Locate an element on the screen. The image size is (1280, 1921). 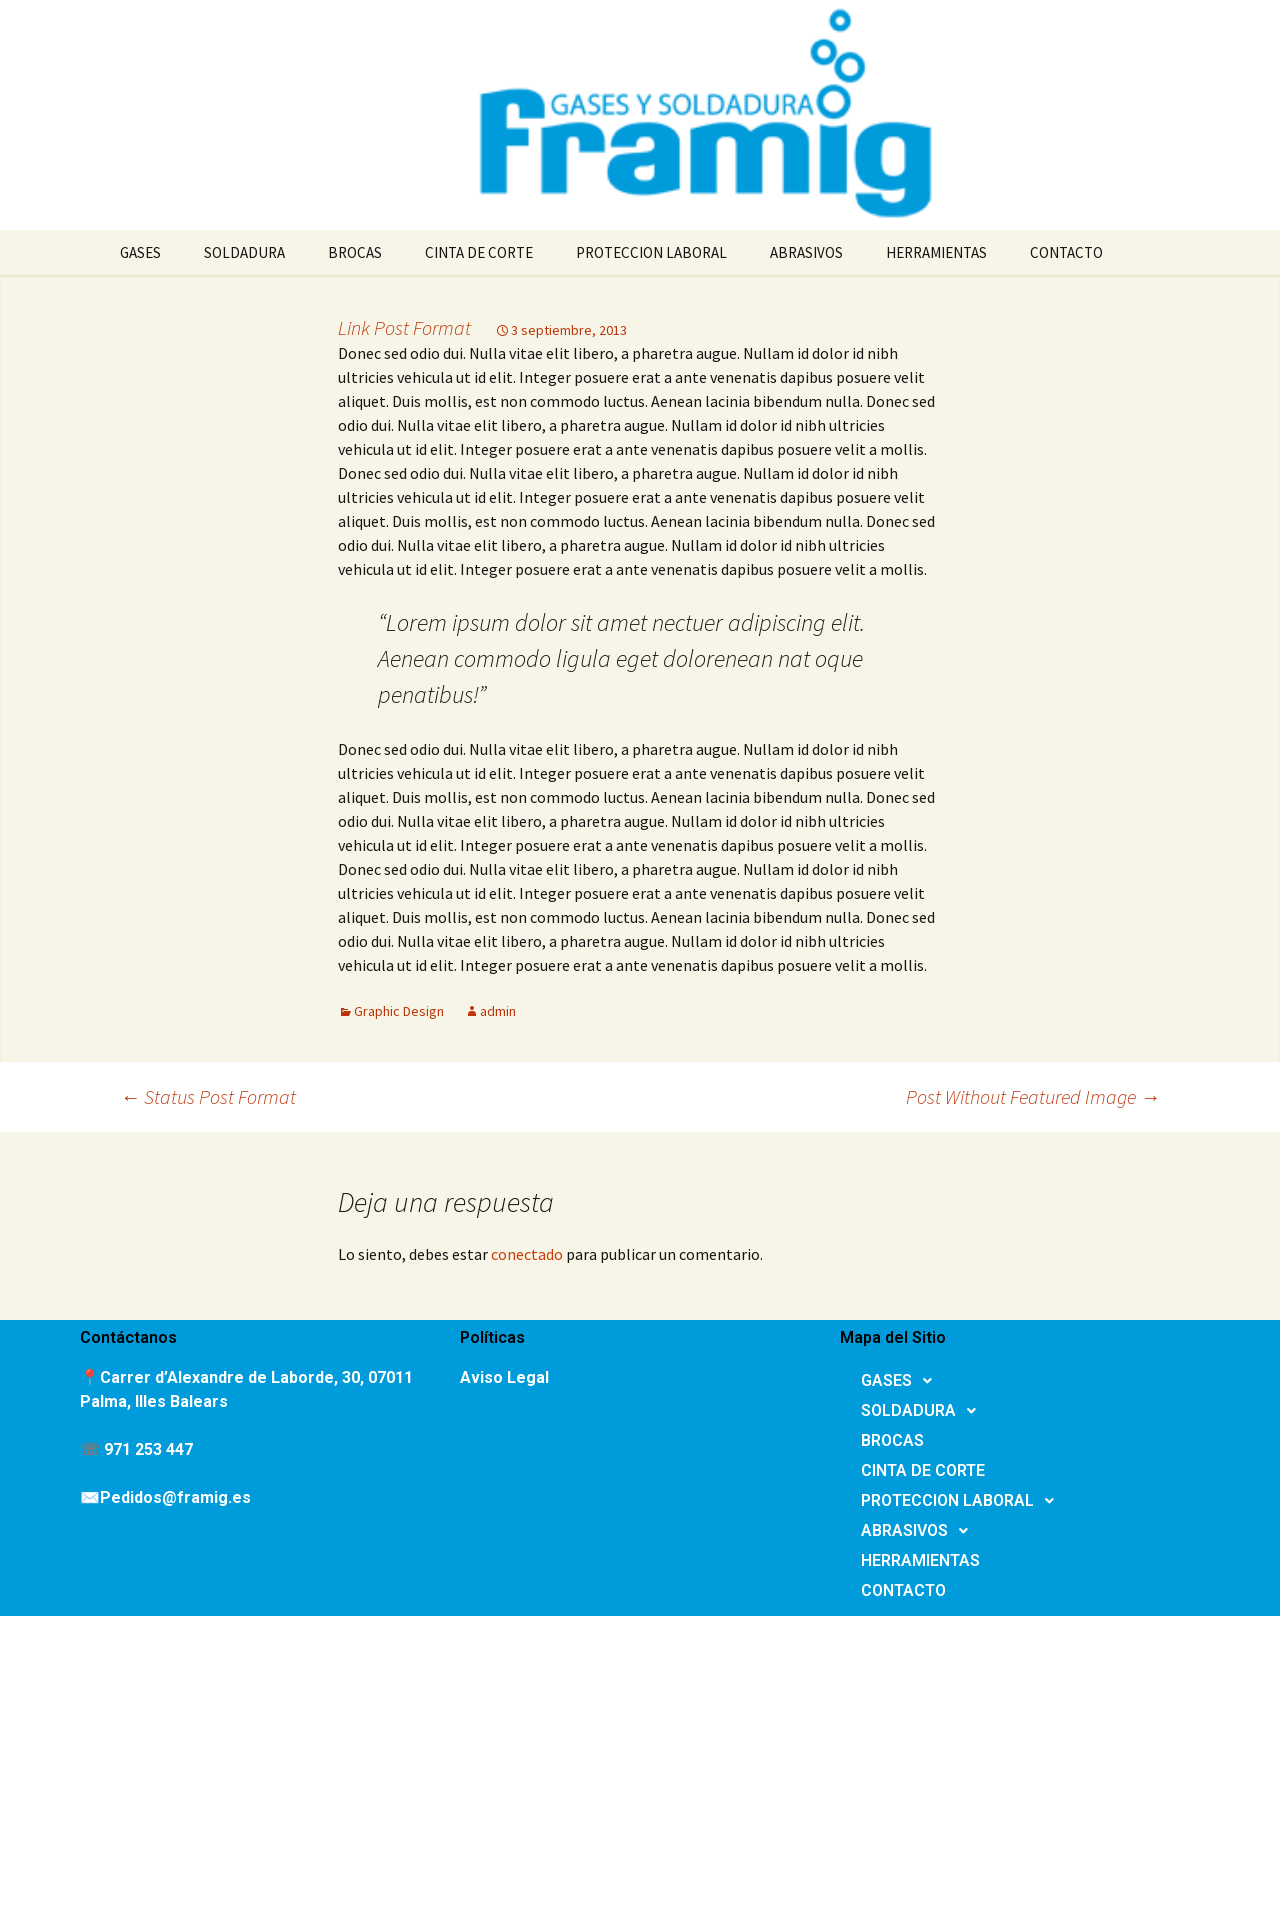
Post Without Featured Image is located at coordinates (1033, 1096).